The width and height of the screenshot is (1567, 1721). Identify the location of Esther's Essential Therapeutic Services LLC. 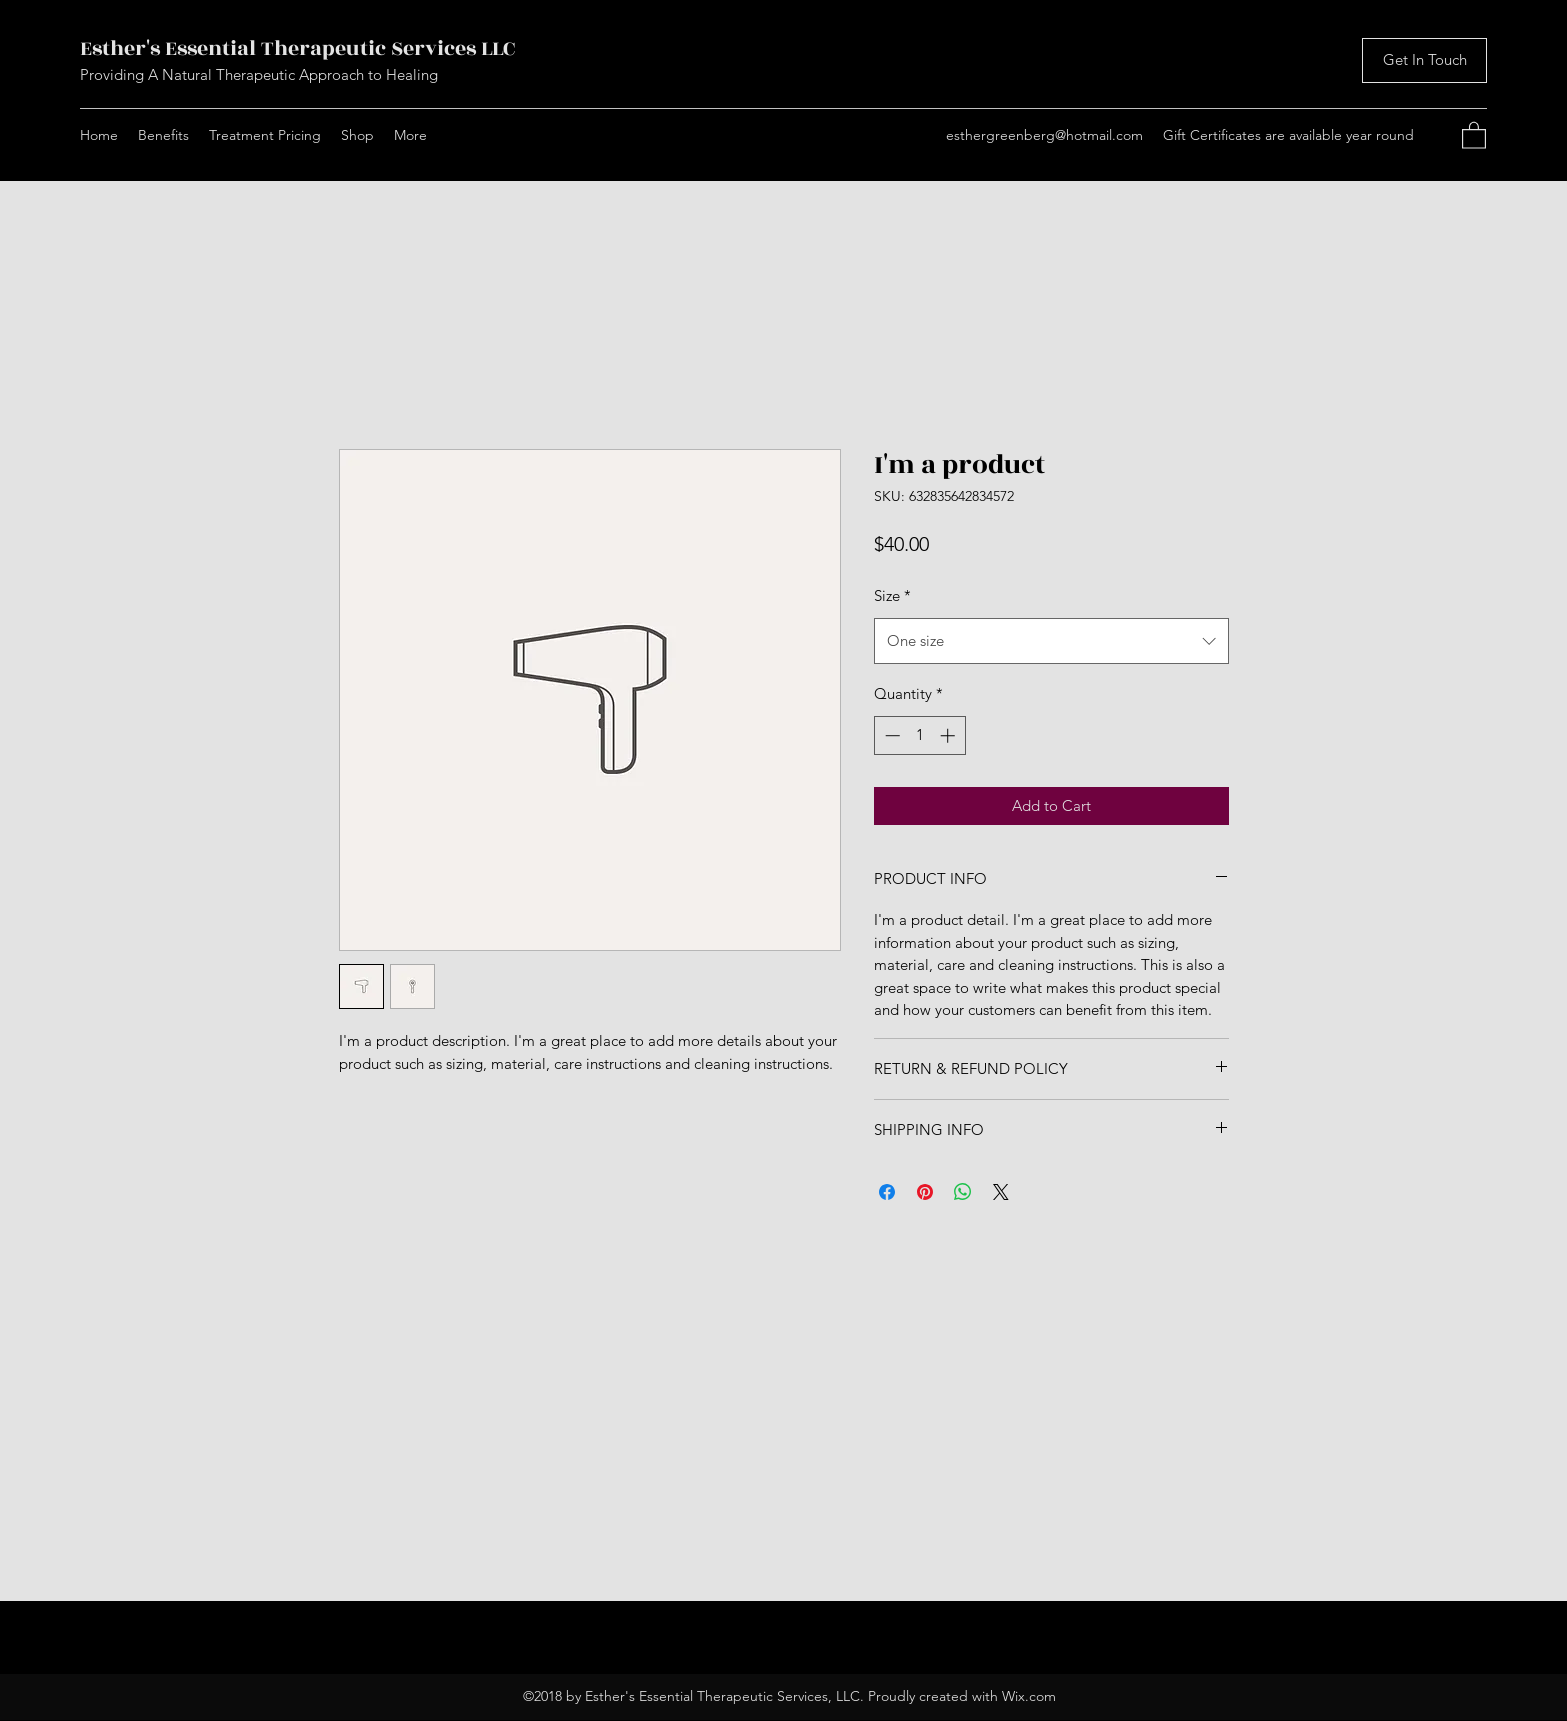
(297, 48).